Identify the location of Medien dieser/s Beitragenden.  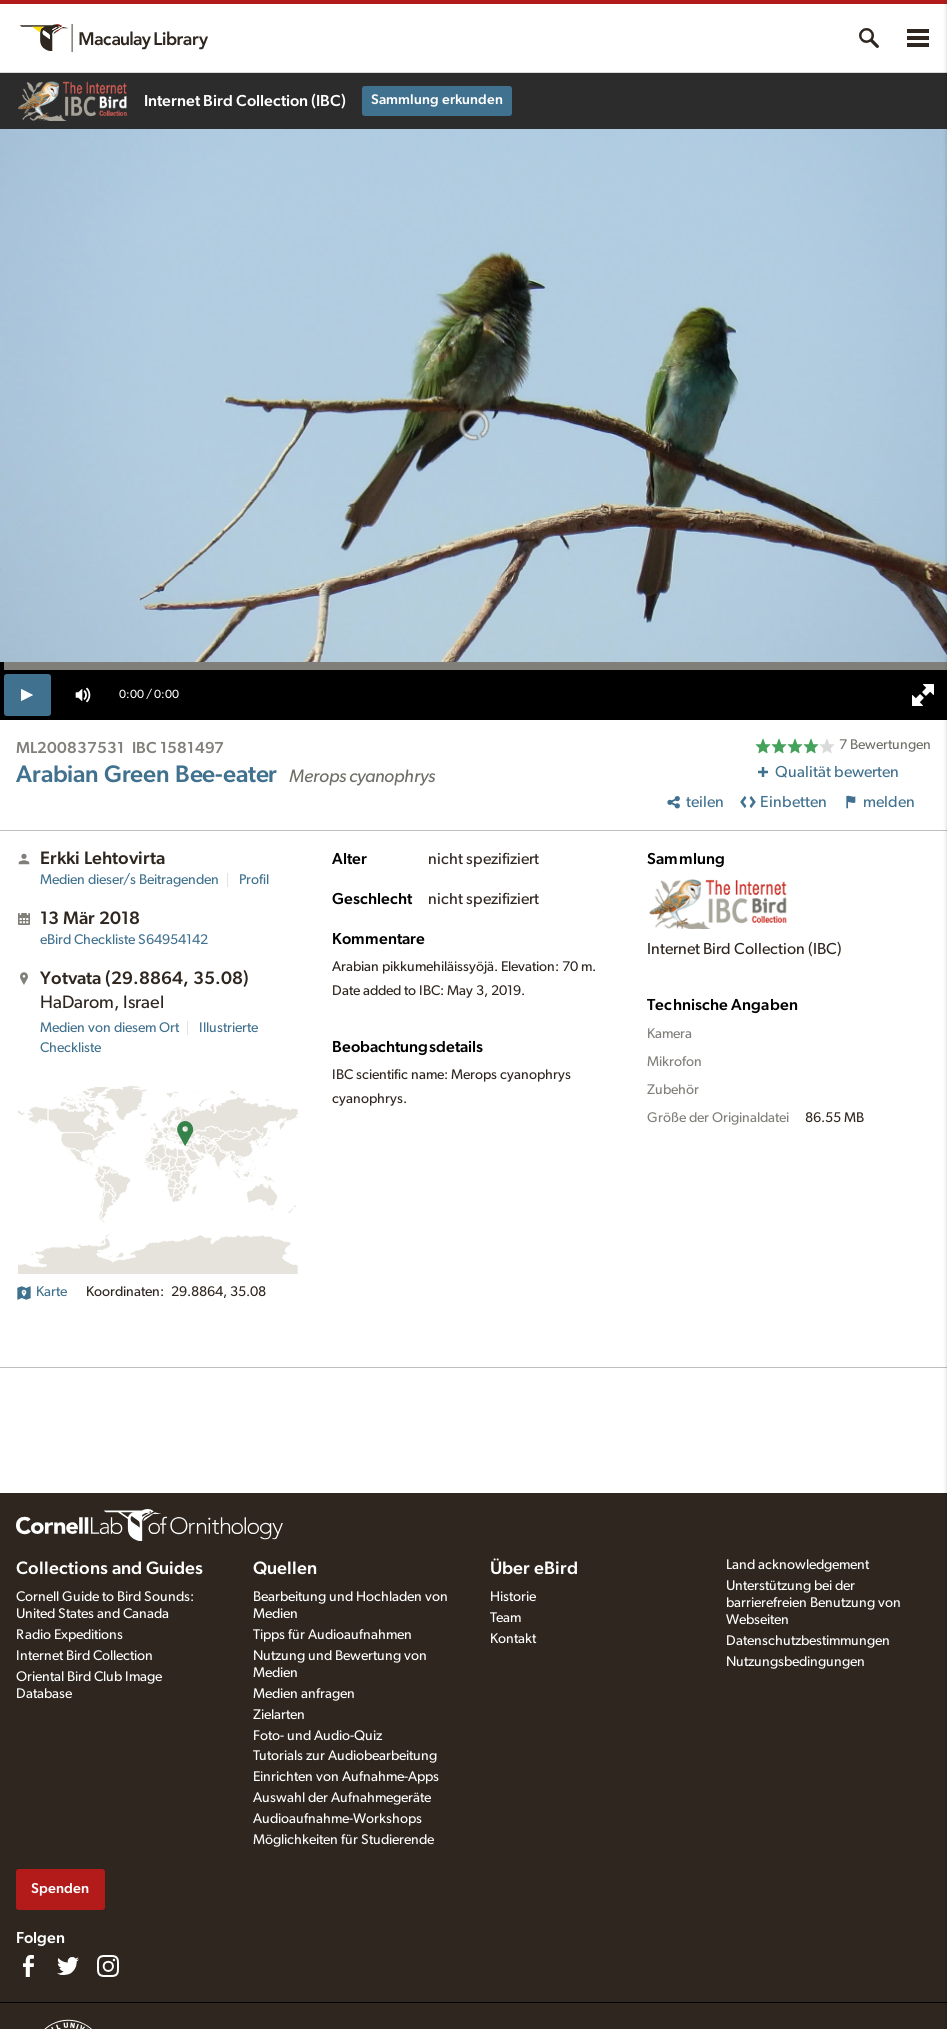
(129, 880).